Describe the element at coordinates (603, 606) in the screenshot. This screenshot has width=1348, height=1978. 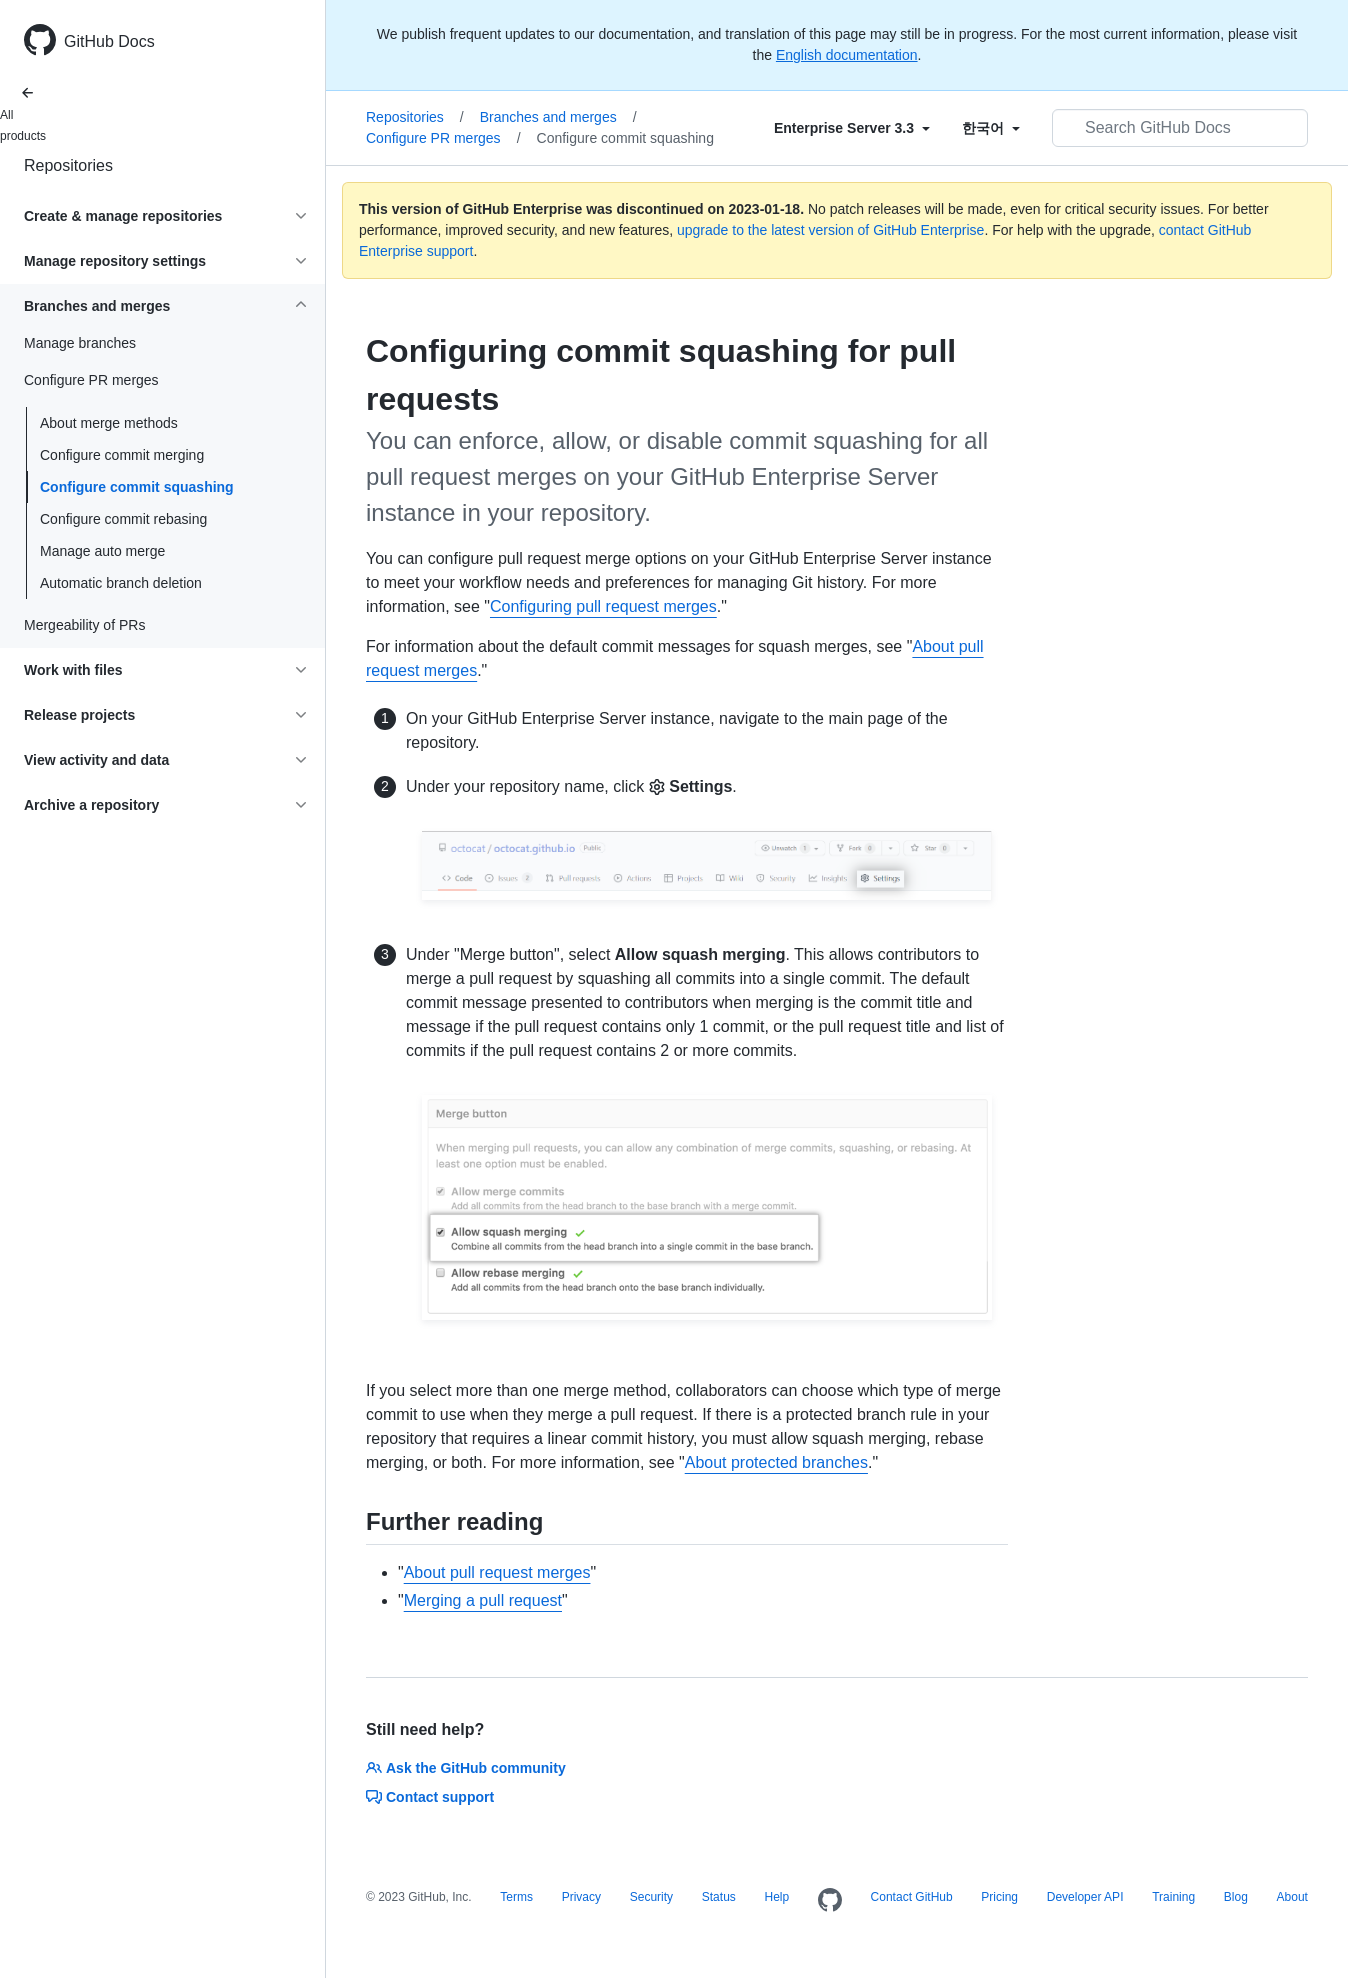
I see `Configuring pull request merges` at that location.